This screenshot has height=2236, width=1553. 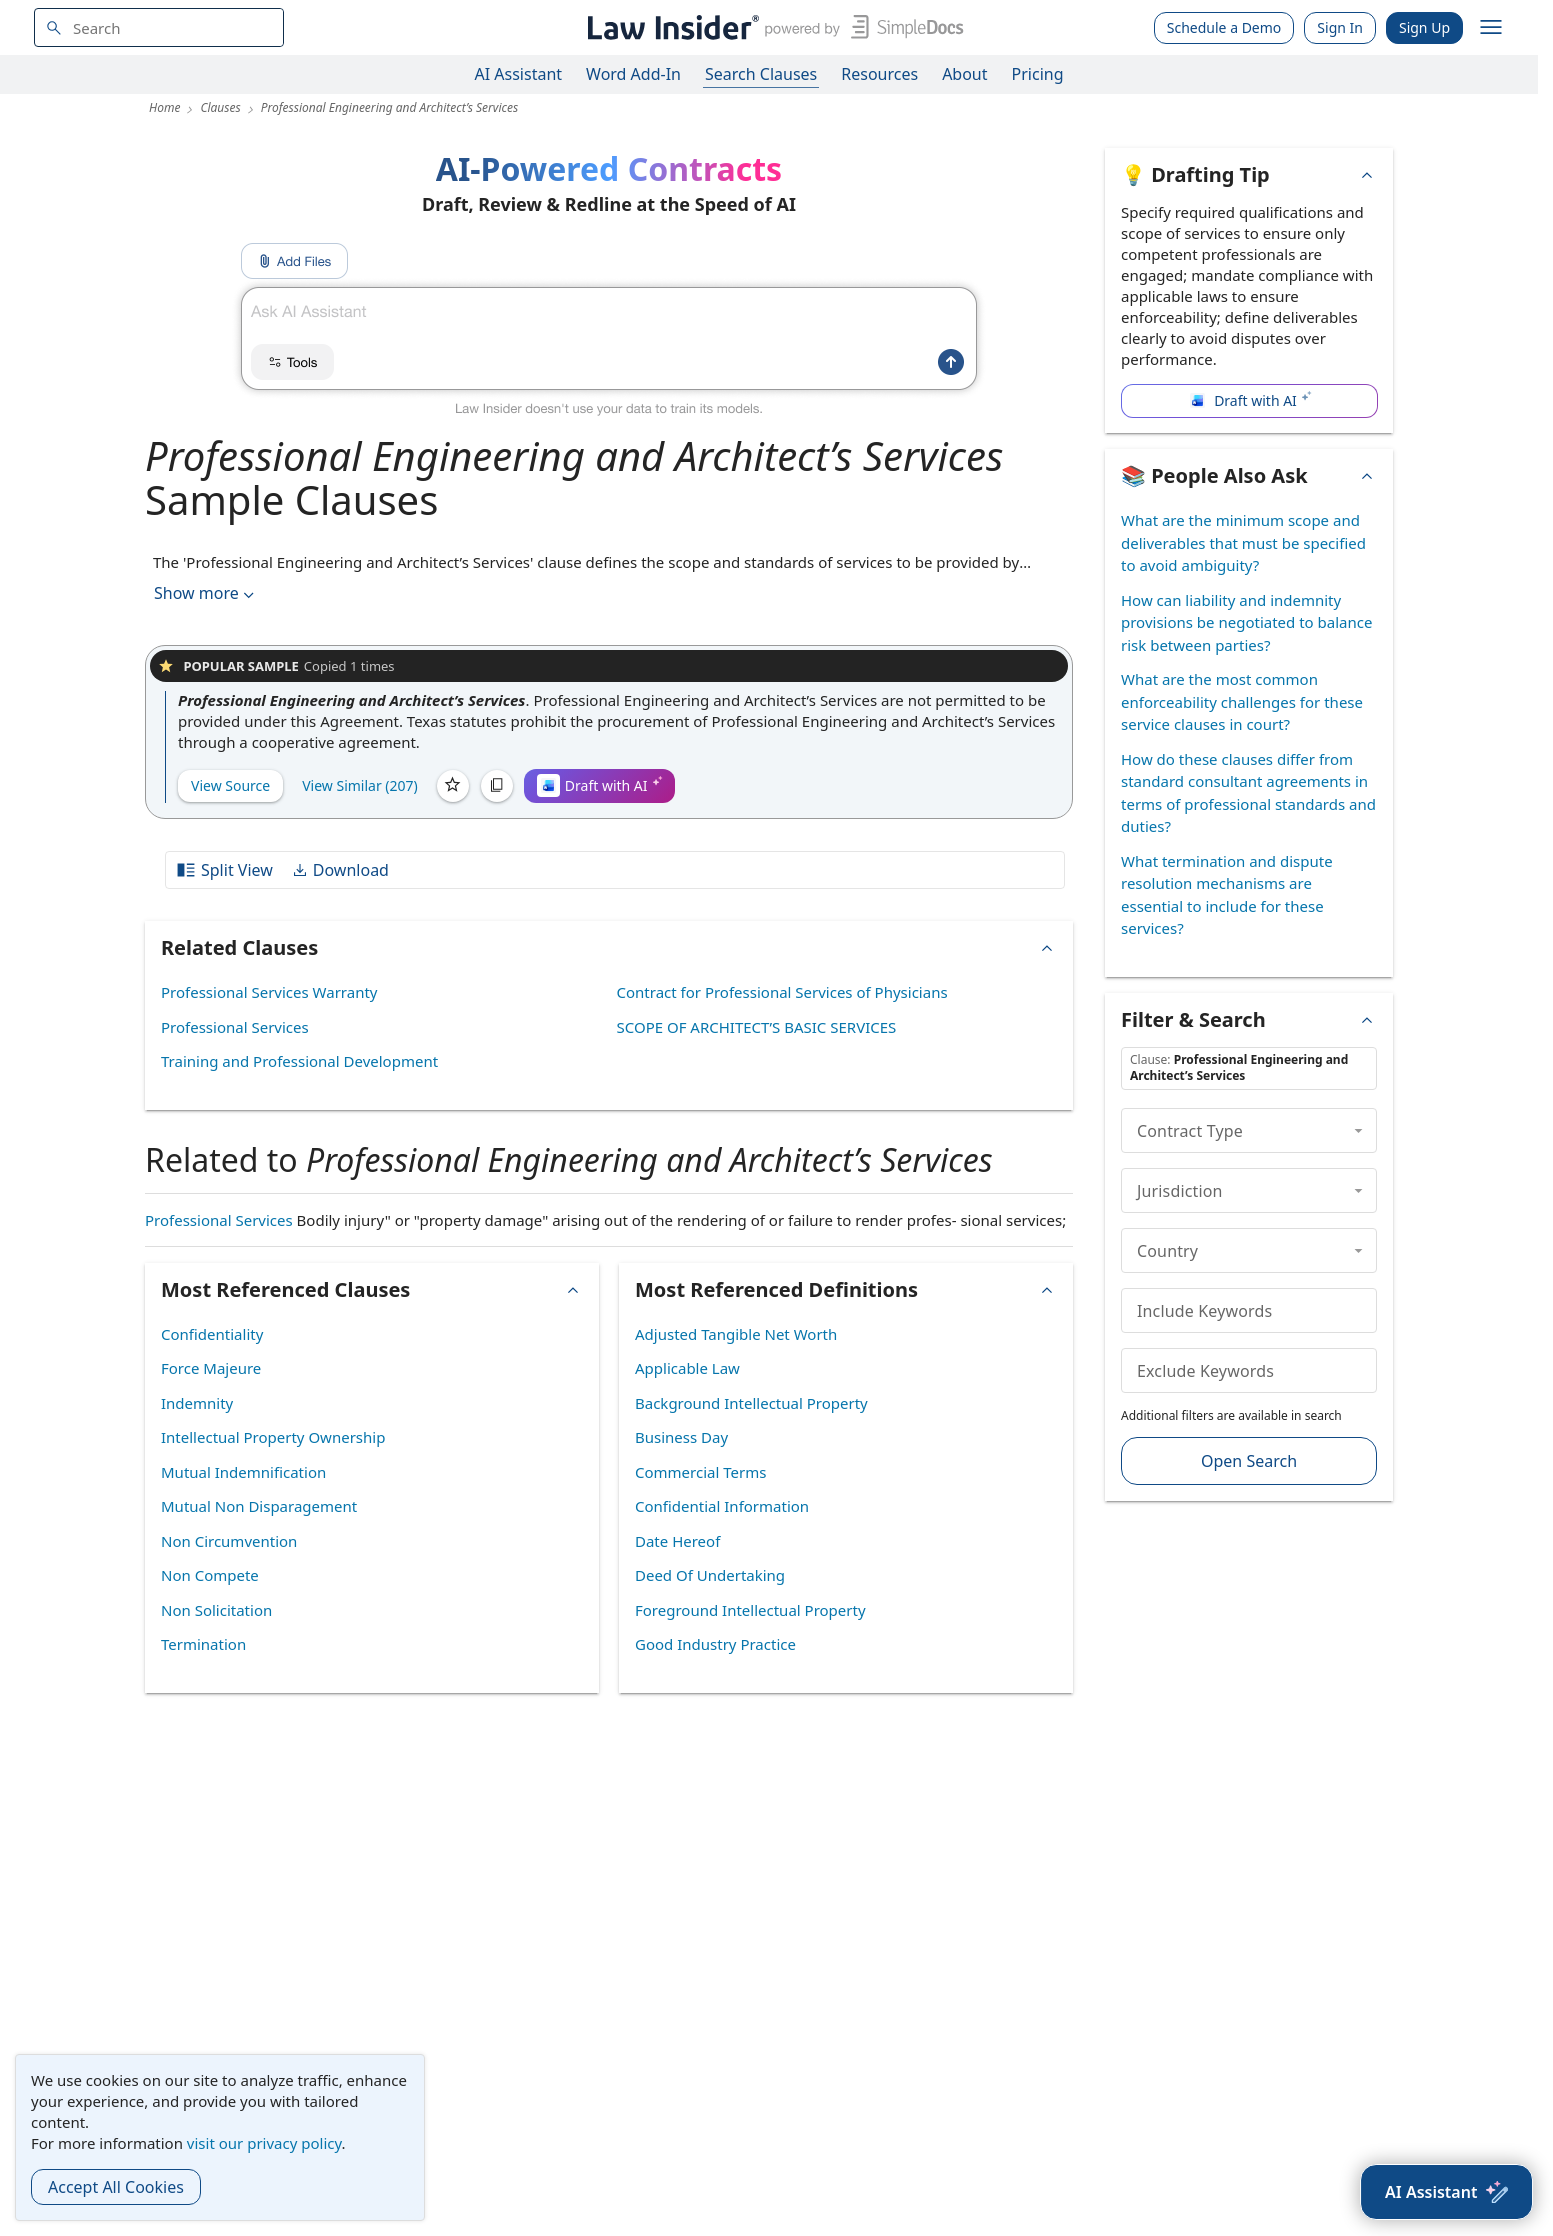 What do you see at coordinates (687, 1368) in the screenshot?
I see `Applicable Law` at bounding box center [687, 1368].